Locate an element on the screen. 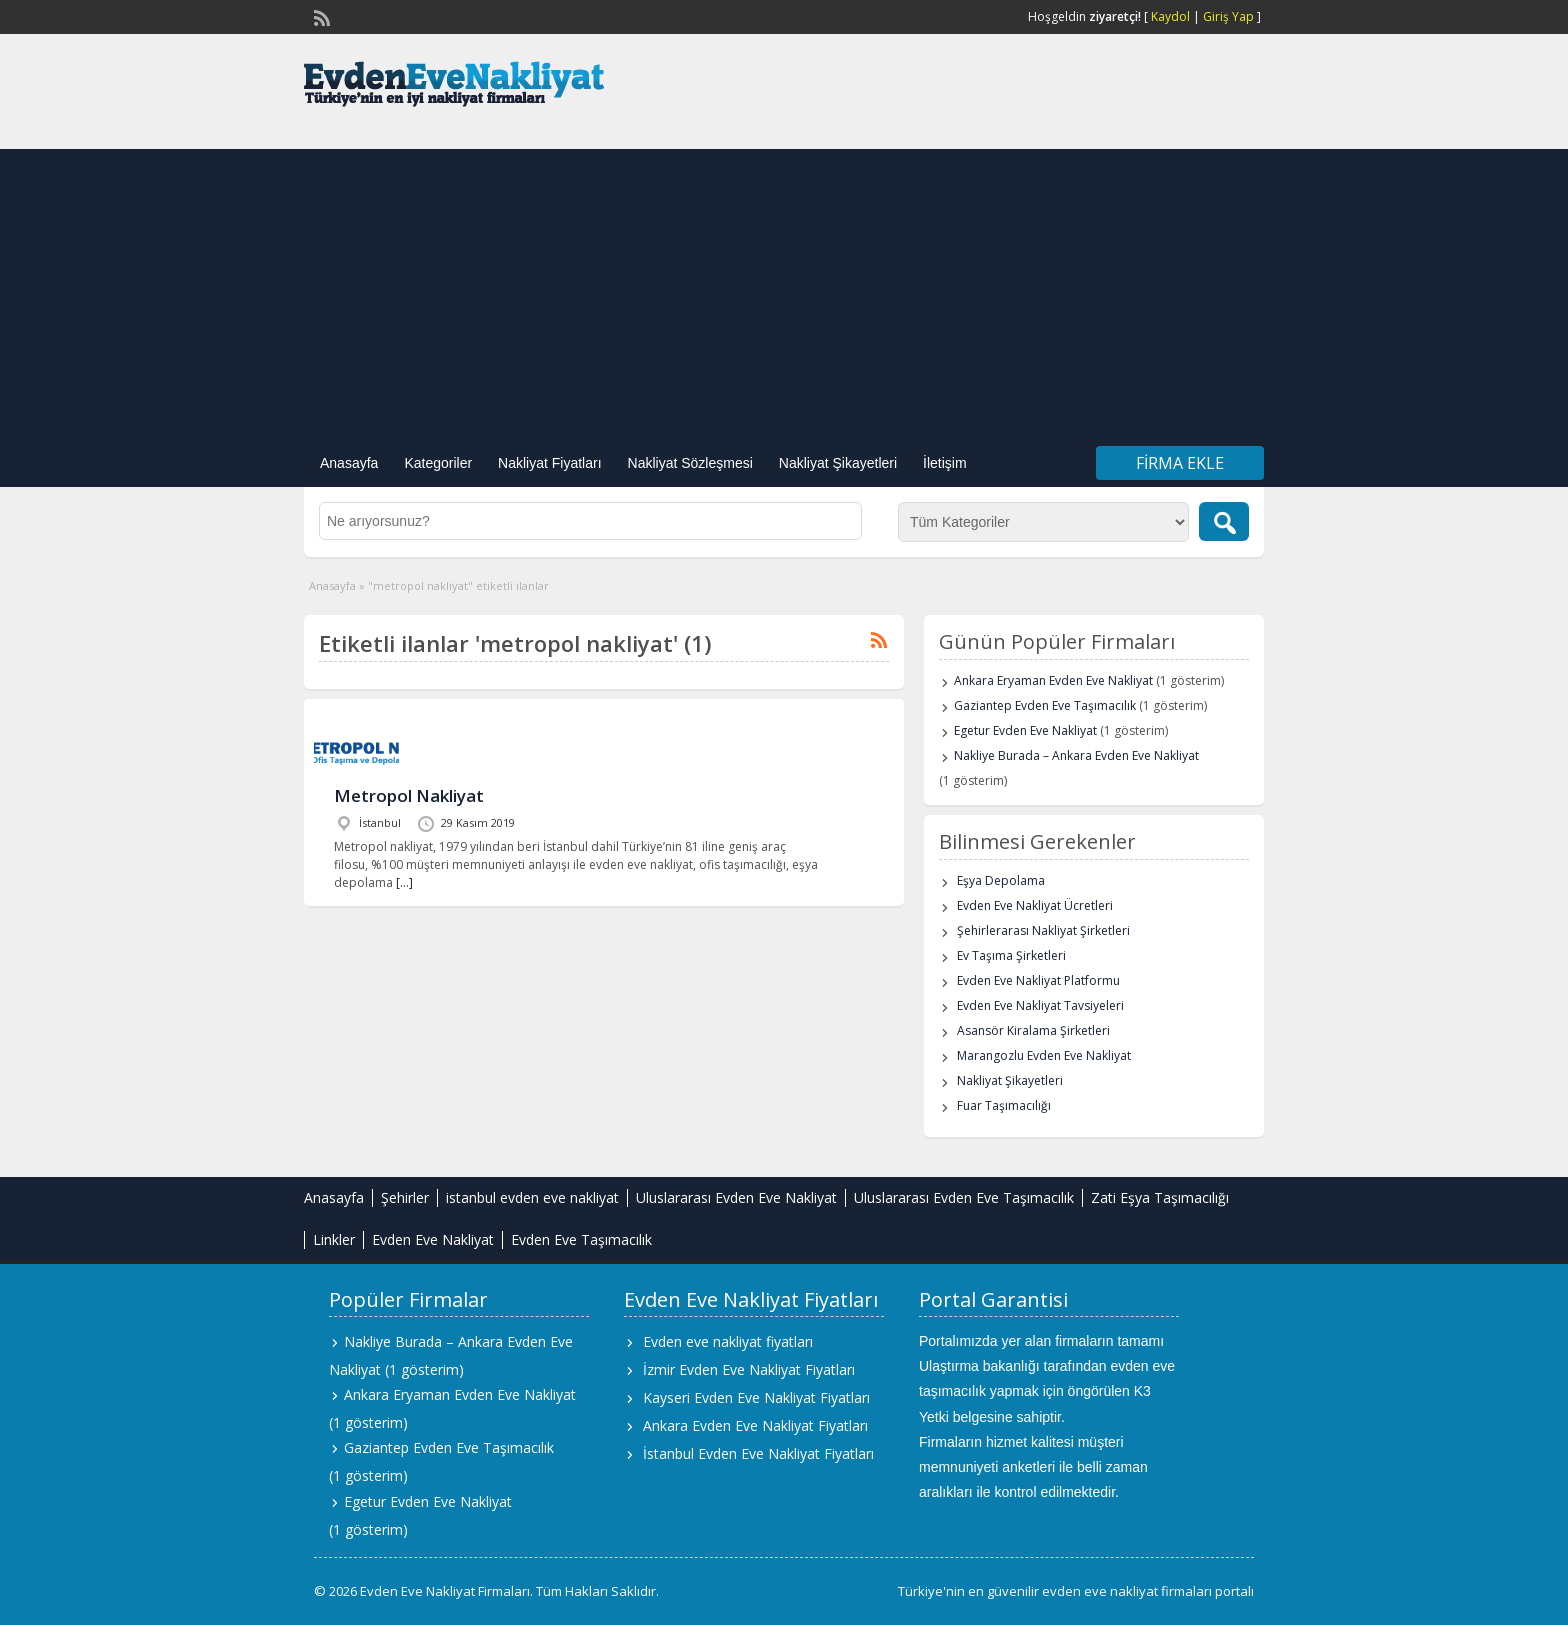  Evden eve nakliyat fiyatları is located at coordinates (728, 1341).